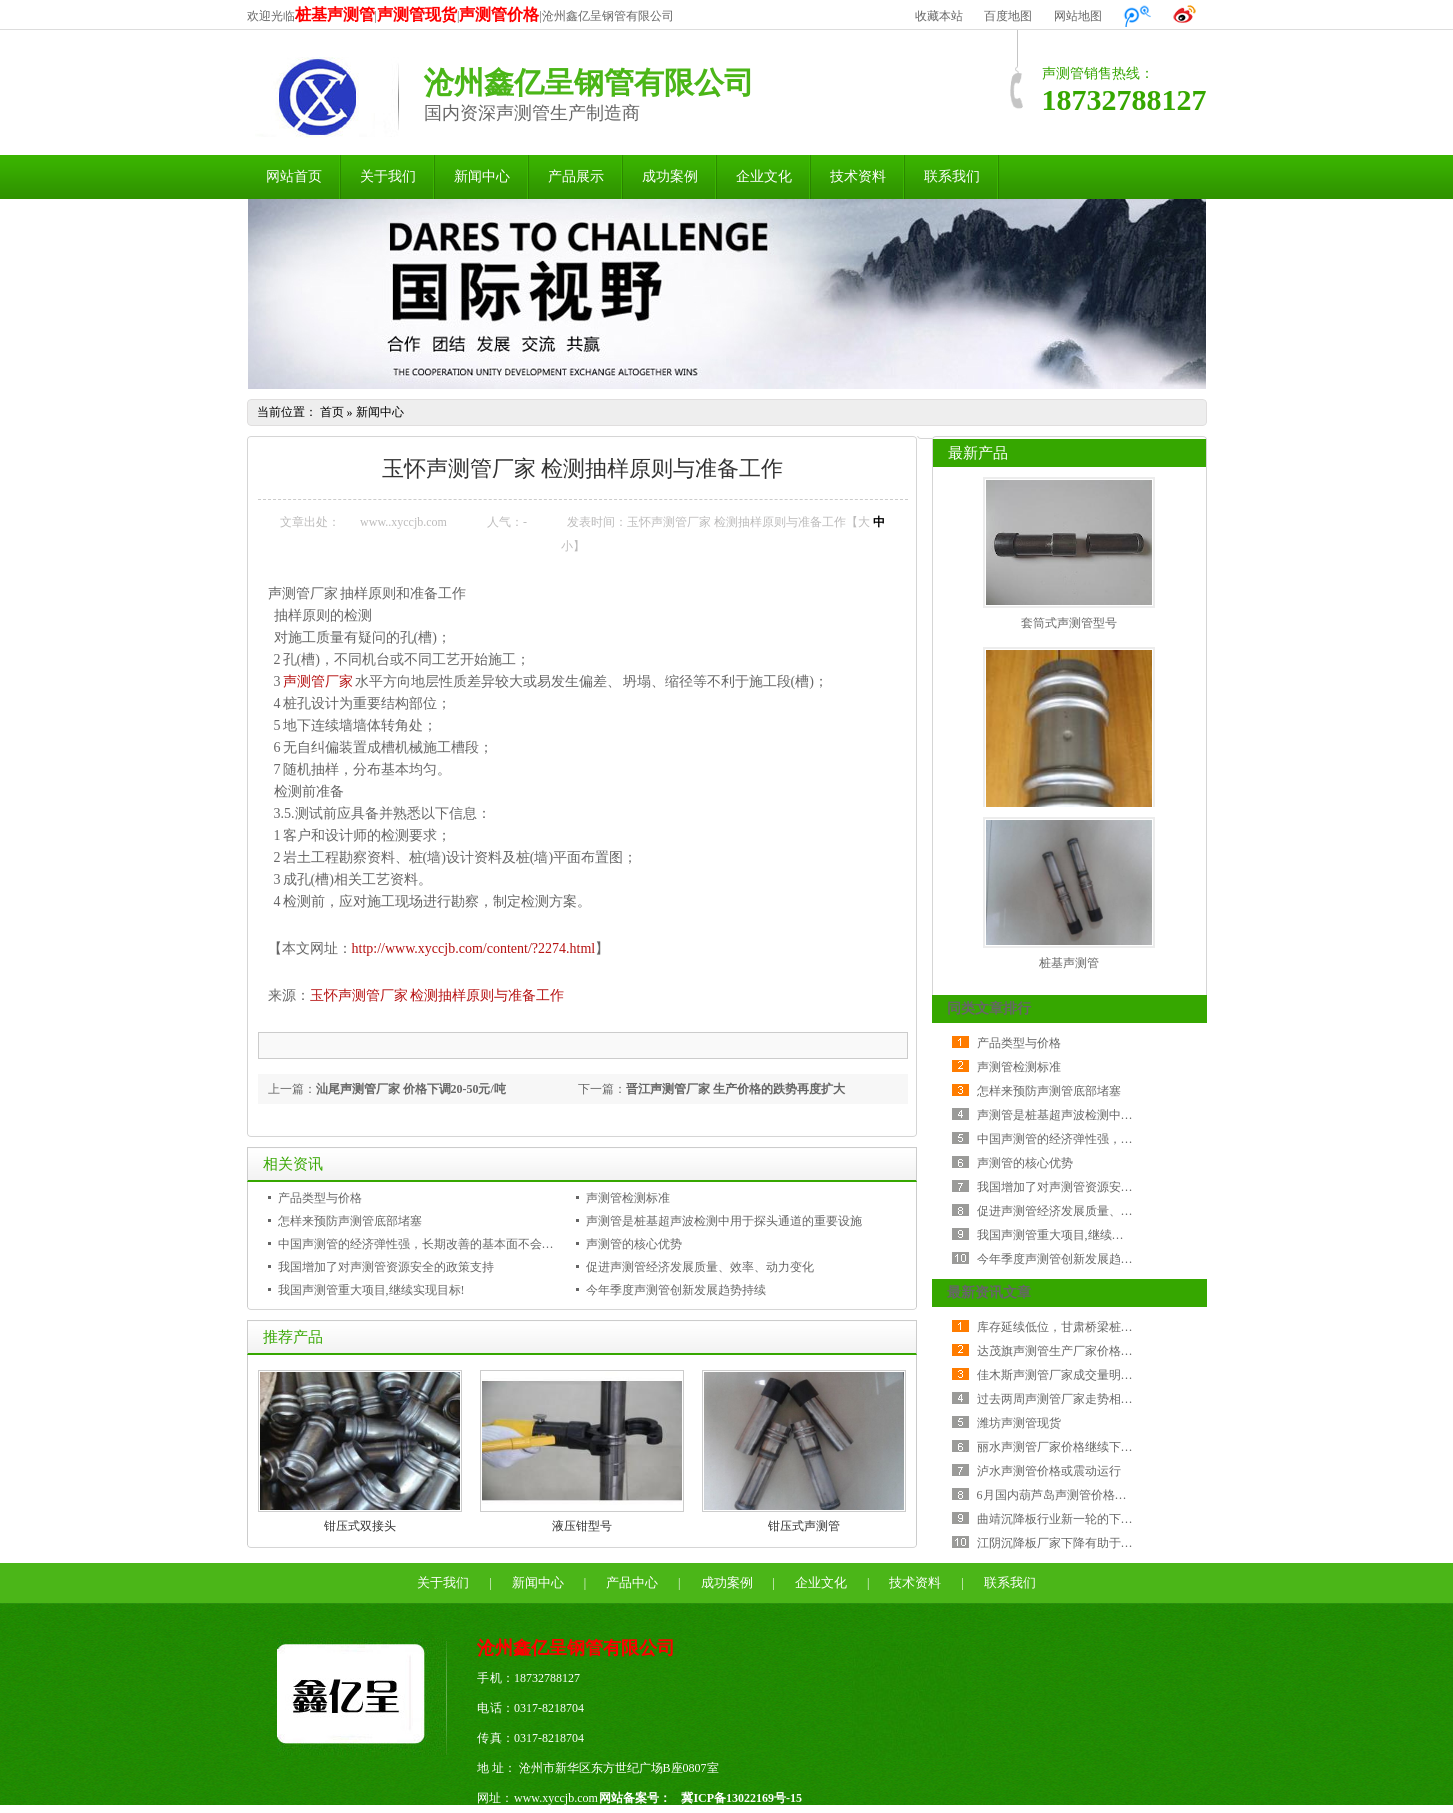 Image resolution: width=1453 pixels, height=1813 pixels. Describe the element at coordinates (482, 176) in the screenshot. I see `新闻中心` at that location.